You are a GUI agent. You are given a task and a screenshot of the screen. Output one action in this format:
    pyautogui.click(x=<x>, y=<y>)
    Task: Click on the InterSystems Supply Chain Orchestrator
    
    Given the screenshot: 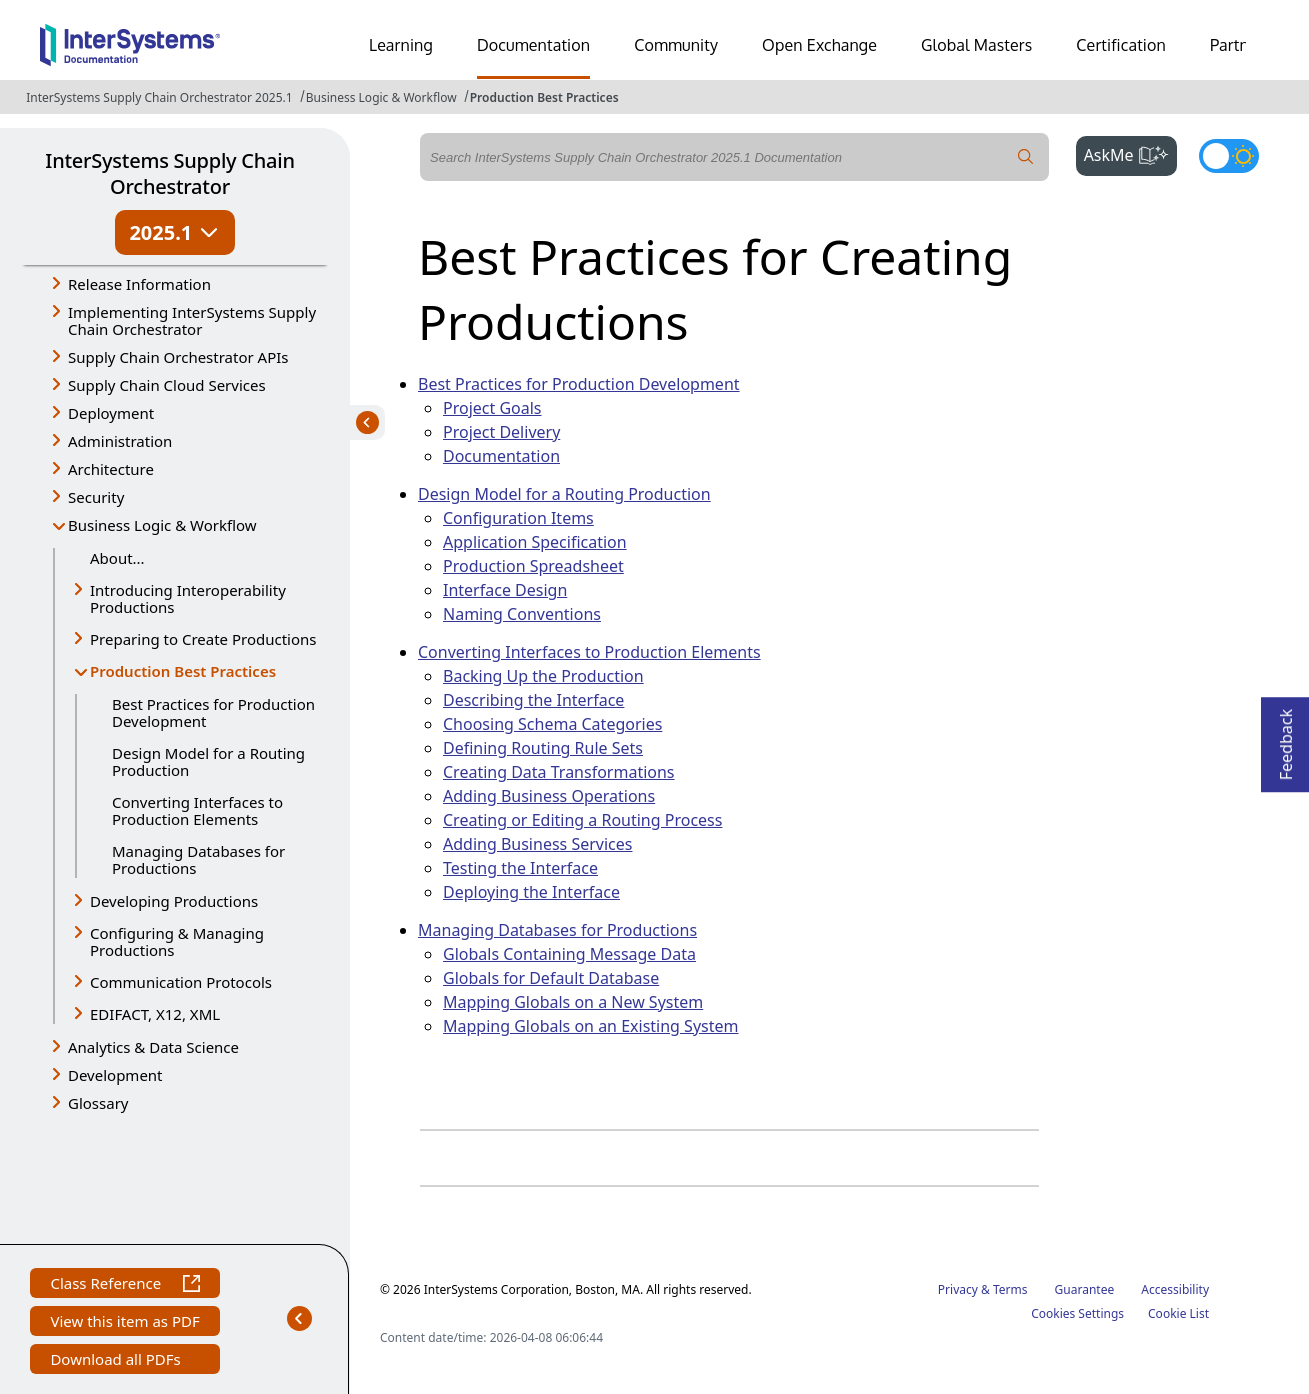 What is the action you would take?
    pyautogui.click(x=169, y=173)
    